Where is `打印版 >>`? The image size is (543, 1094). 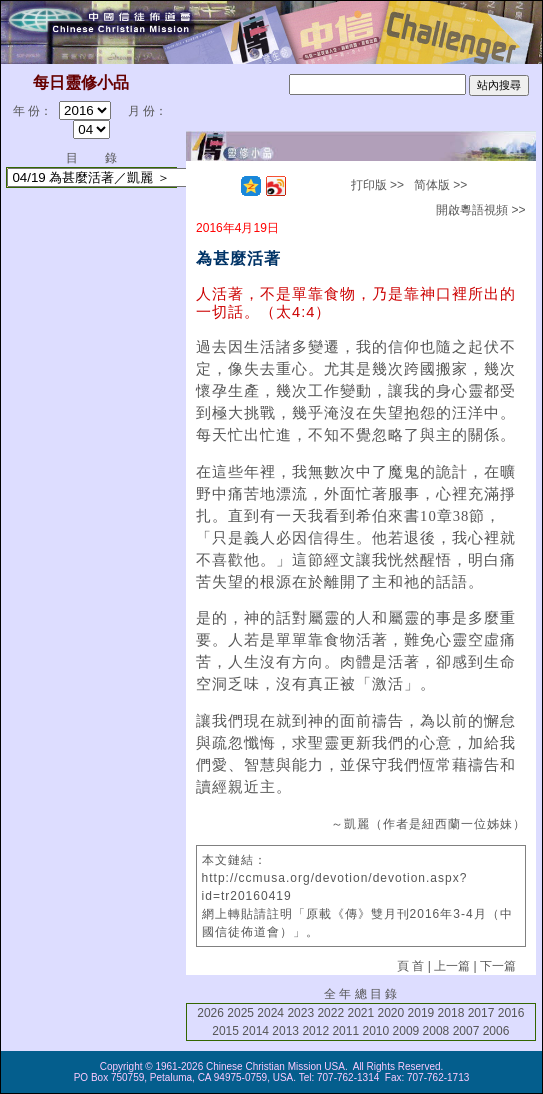 打印版 >> is located at coordinates (377, 185).